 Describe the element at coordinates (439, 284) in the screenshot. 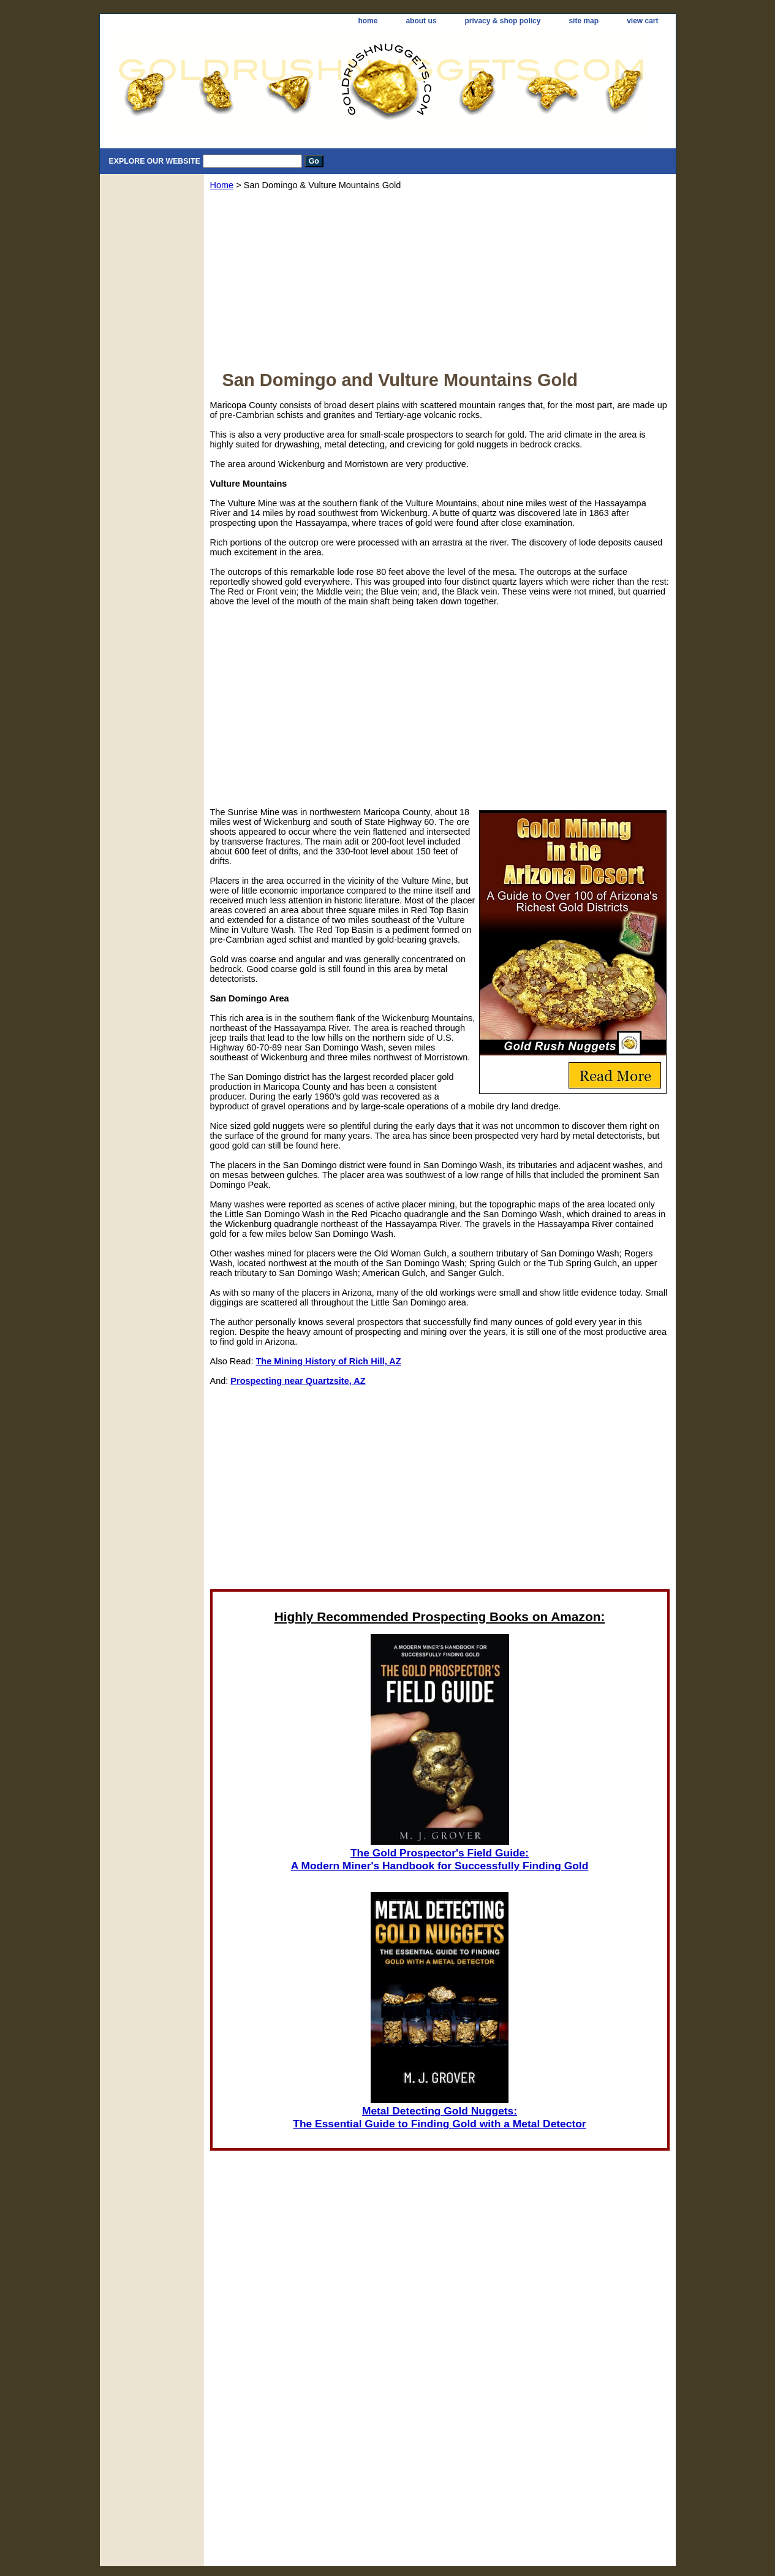

I see `[Advertisement]` at that location.